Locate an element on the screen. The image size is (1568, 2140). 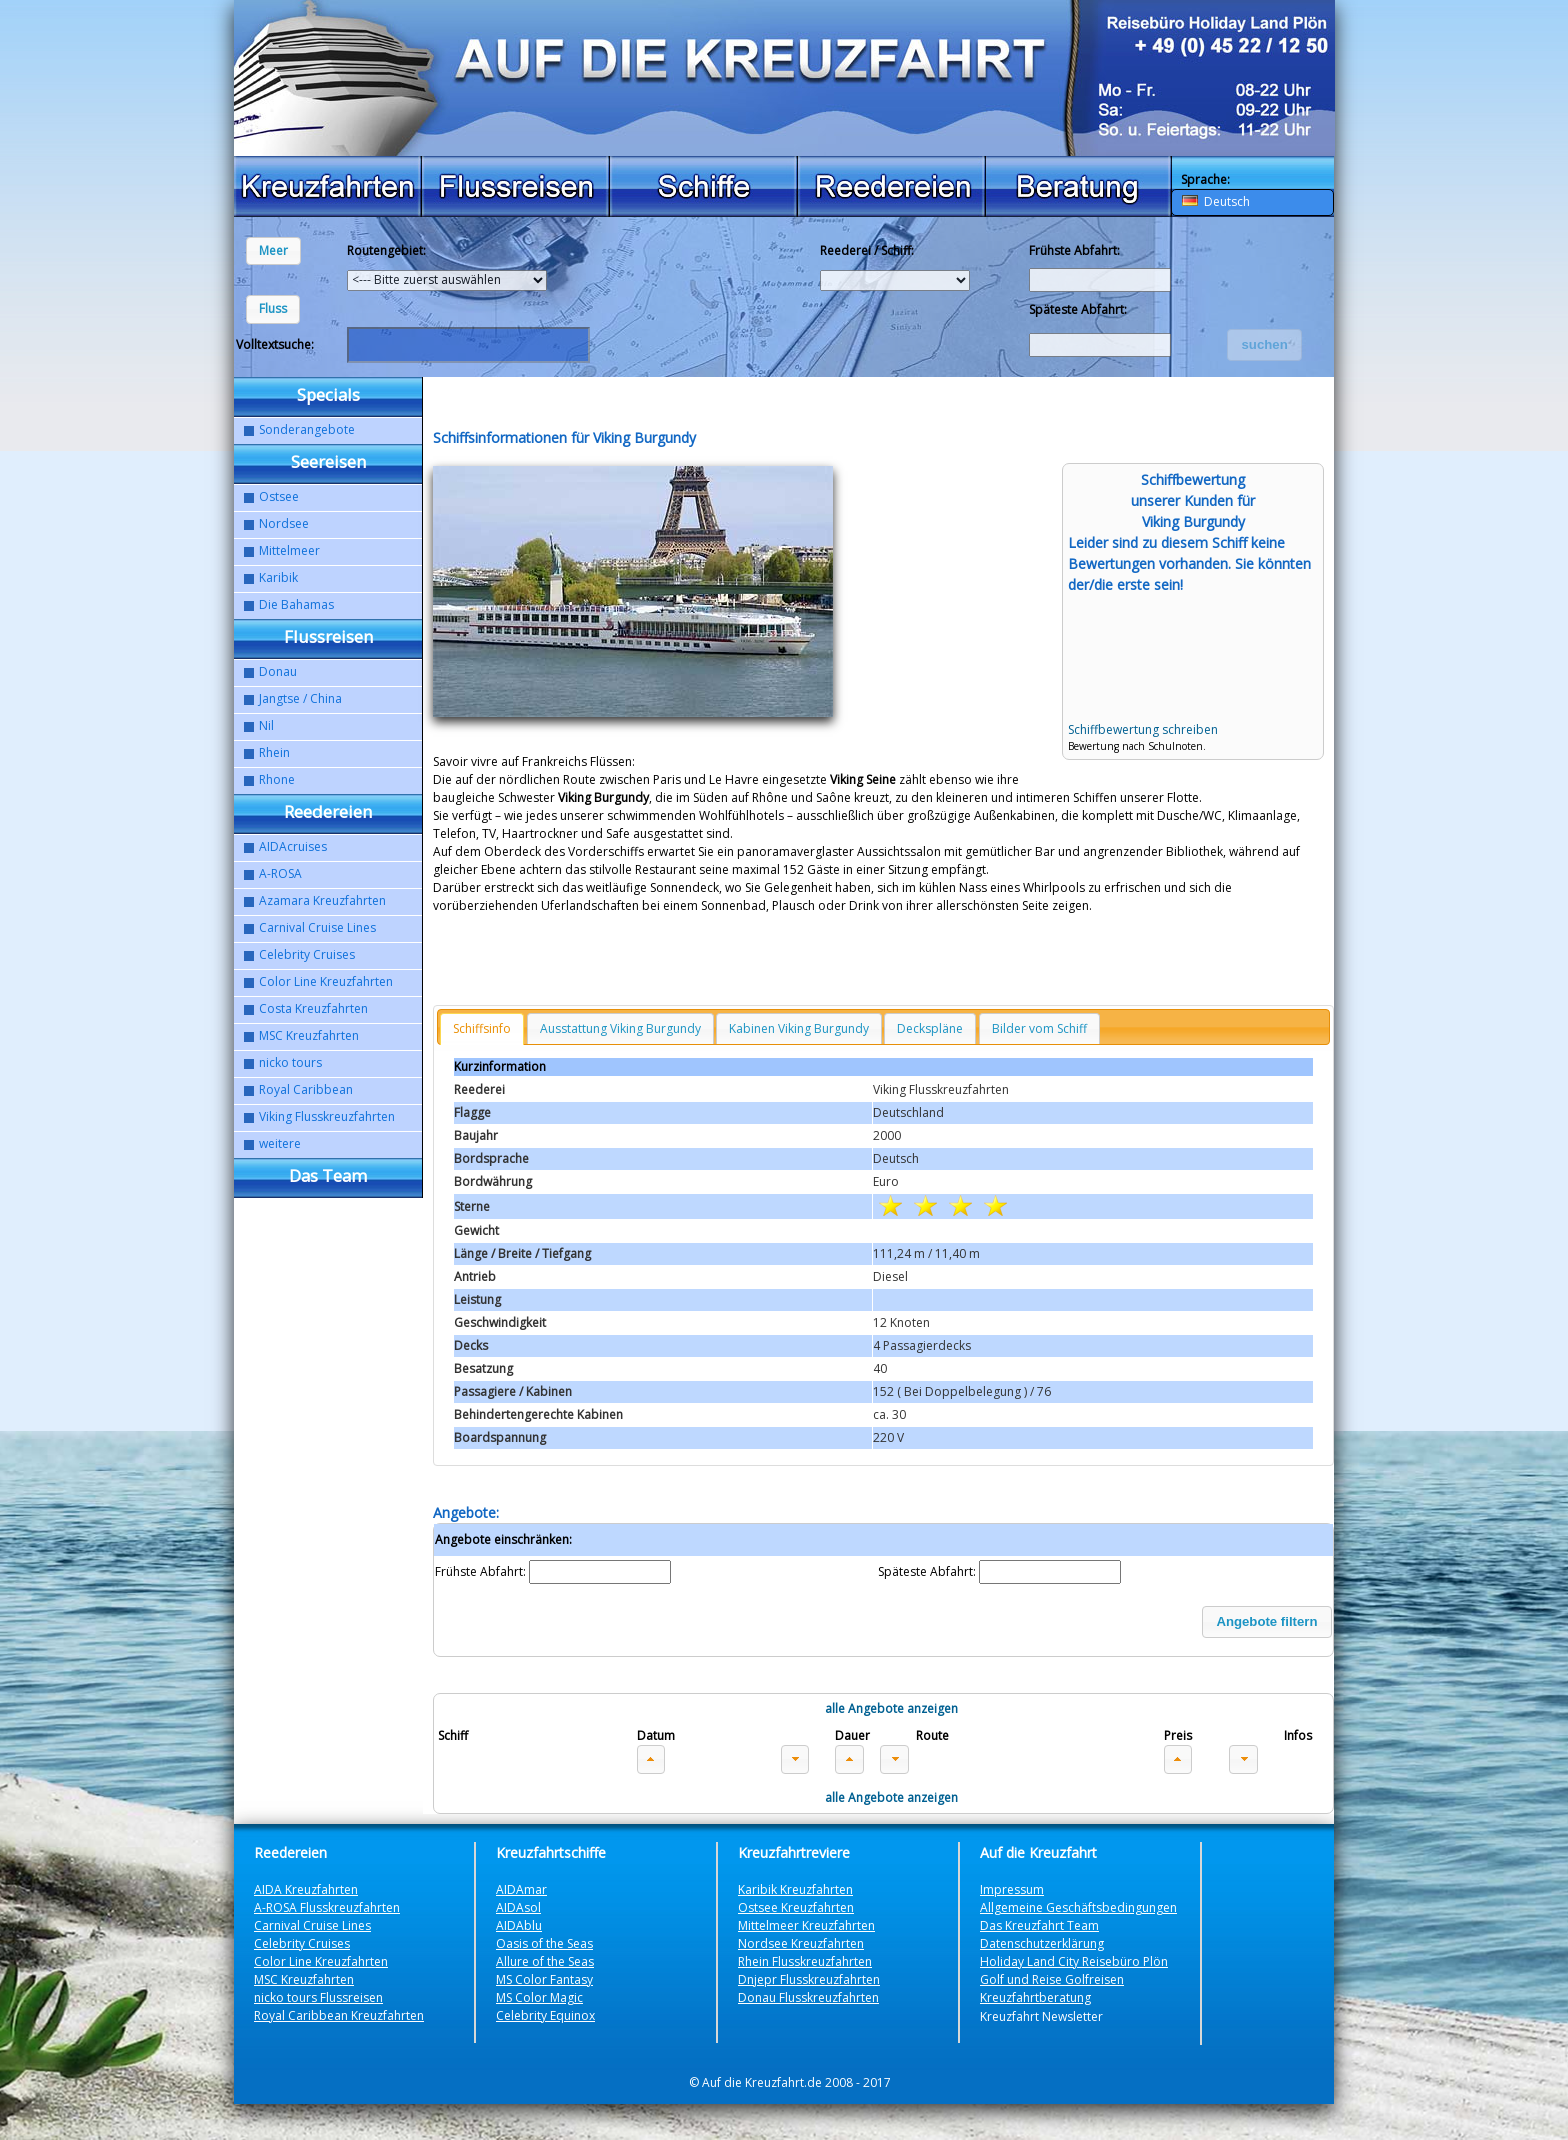
Das Kreuzfahrt Team is located at coordinates (1039, 1925).